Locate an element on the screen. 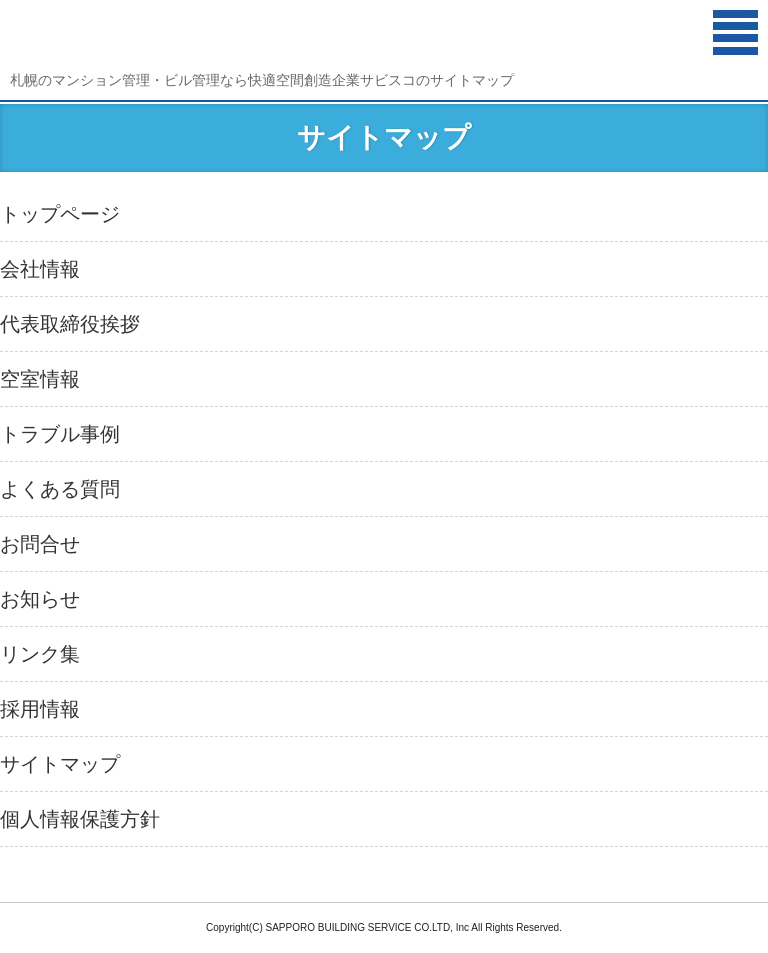  空室情報 is located at coordinates (40, 379).